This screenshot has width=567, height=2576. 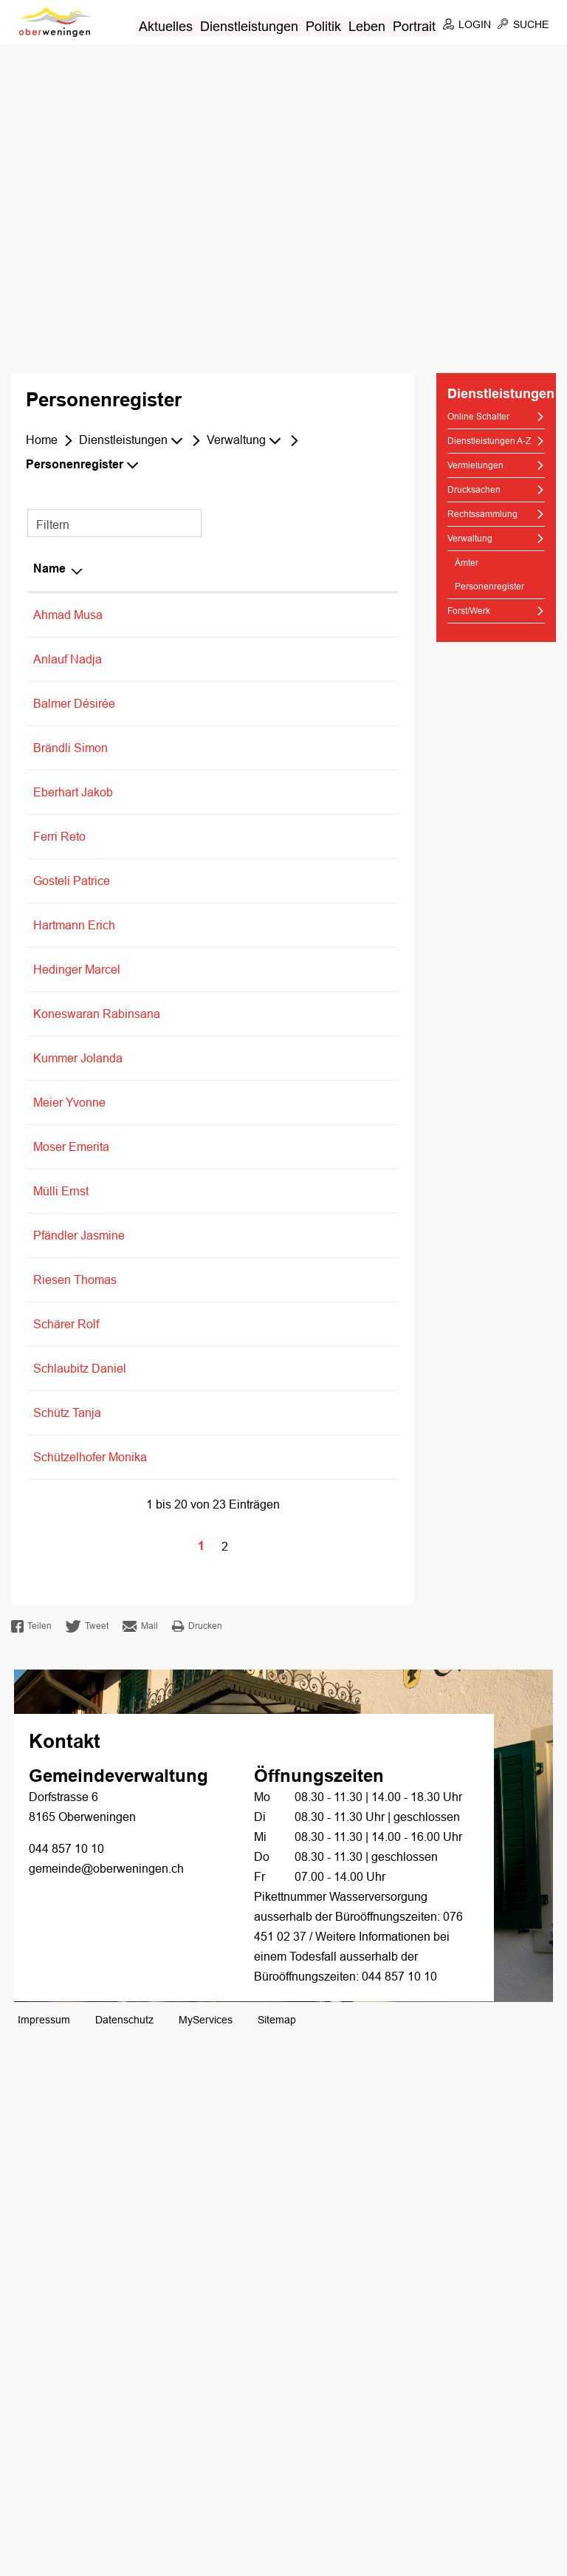 What do you see at coordinates (468, 611) in the screenshot?
I see `Forst/Werk` at bounding box center [468, 611].